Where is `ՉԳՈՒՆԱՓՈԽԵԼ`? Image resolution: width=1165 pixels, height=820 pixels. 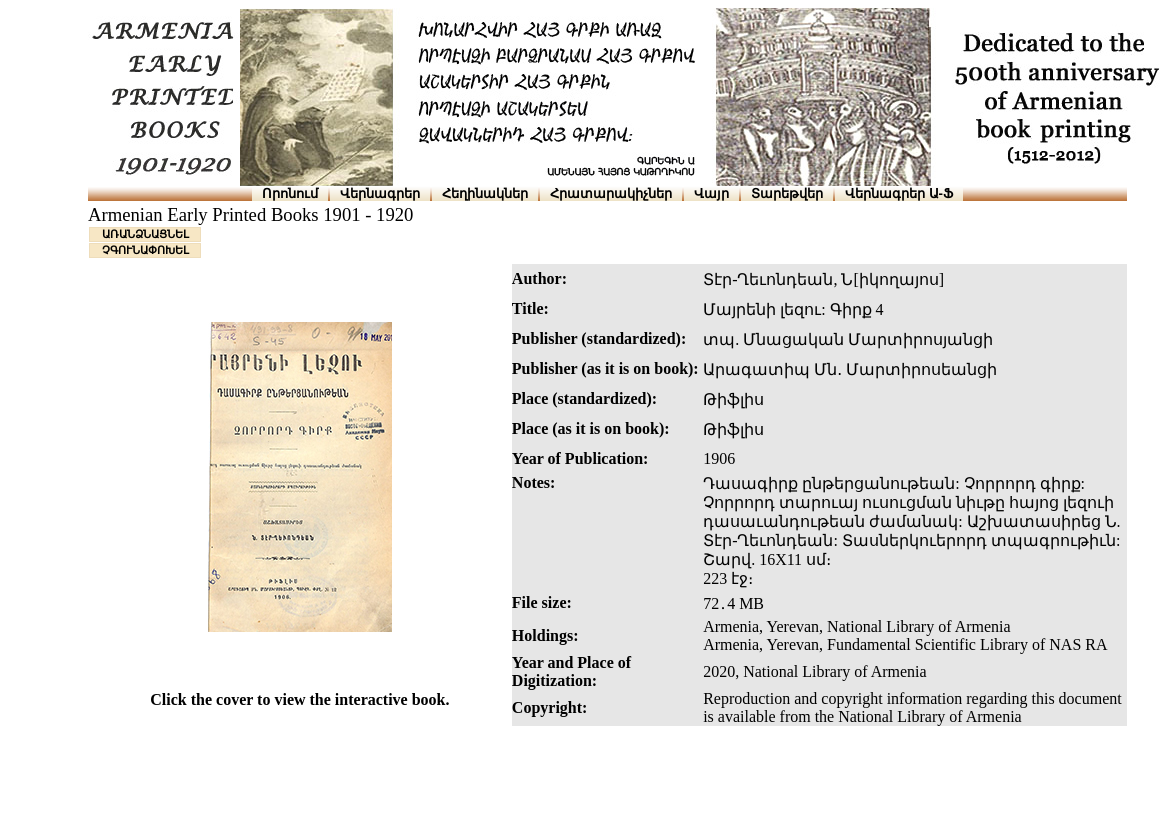
ՉԳՈՒՆԱՓՈԽԵԼ is located at coordinates (145, 250).